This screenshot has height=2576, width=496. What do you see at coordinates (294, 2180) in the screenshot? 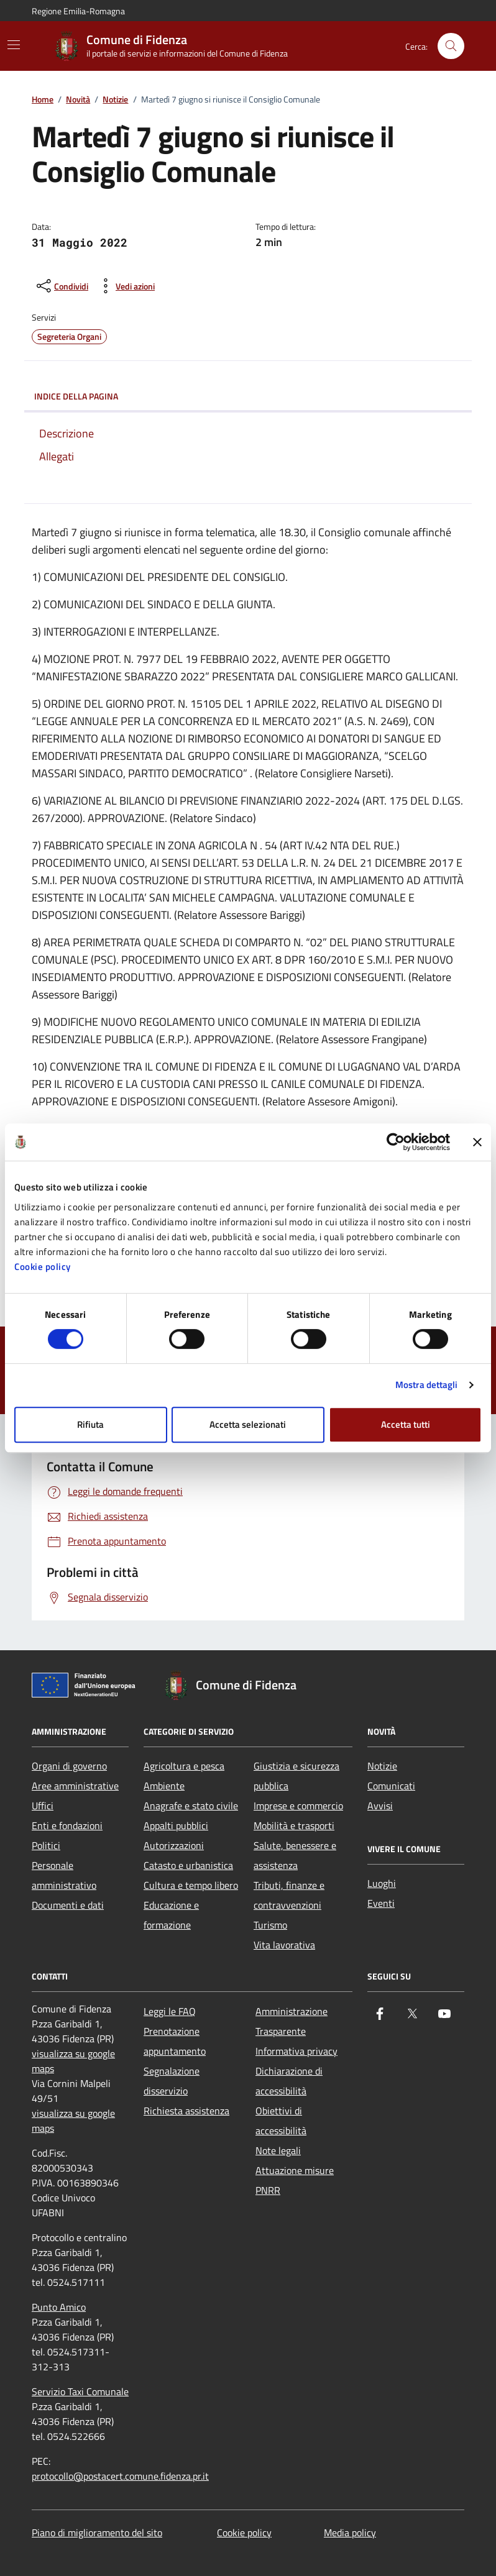
I see `Attuazione misure PNRR` at bounding box center [294, 2180].